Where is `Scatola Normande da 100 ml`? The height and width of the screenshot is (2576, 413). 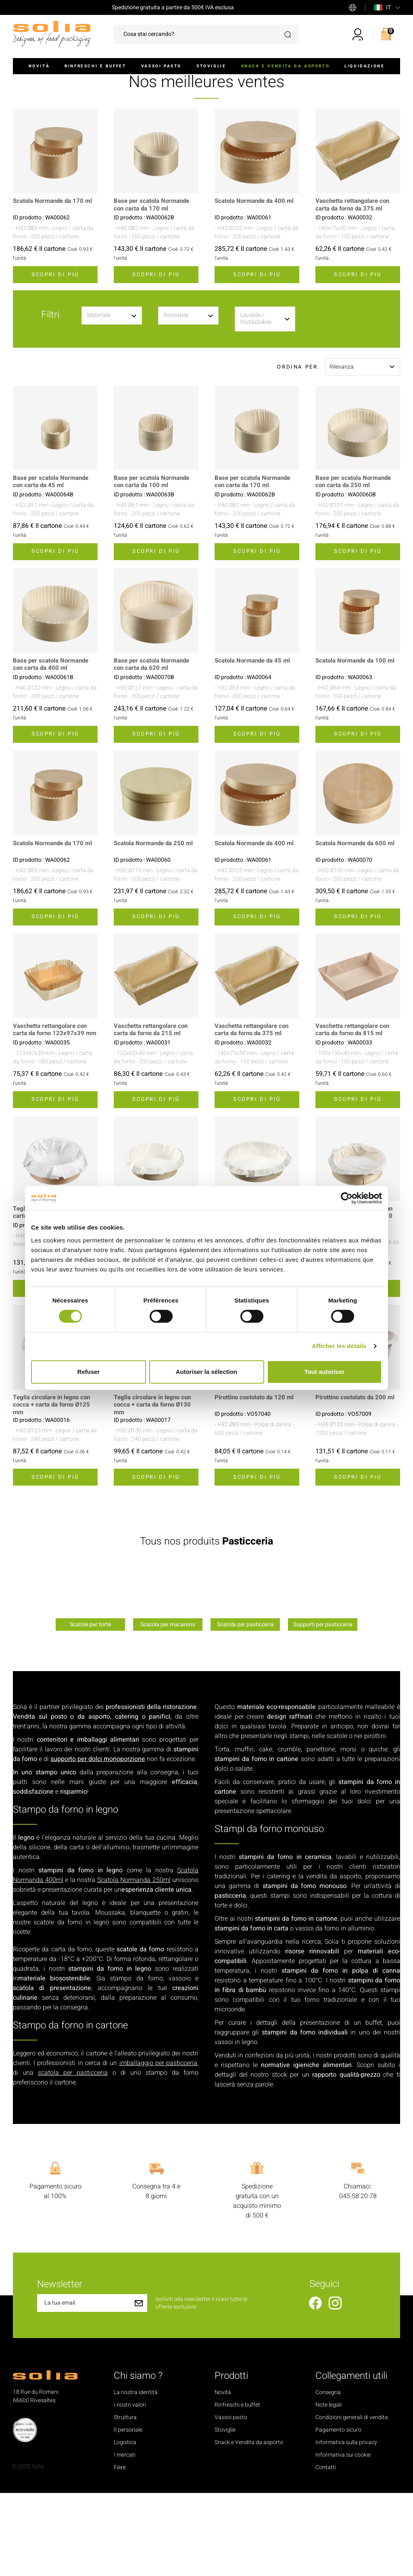
Scatola Normande da 100 ml is located at coordinates (357, 735).